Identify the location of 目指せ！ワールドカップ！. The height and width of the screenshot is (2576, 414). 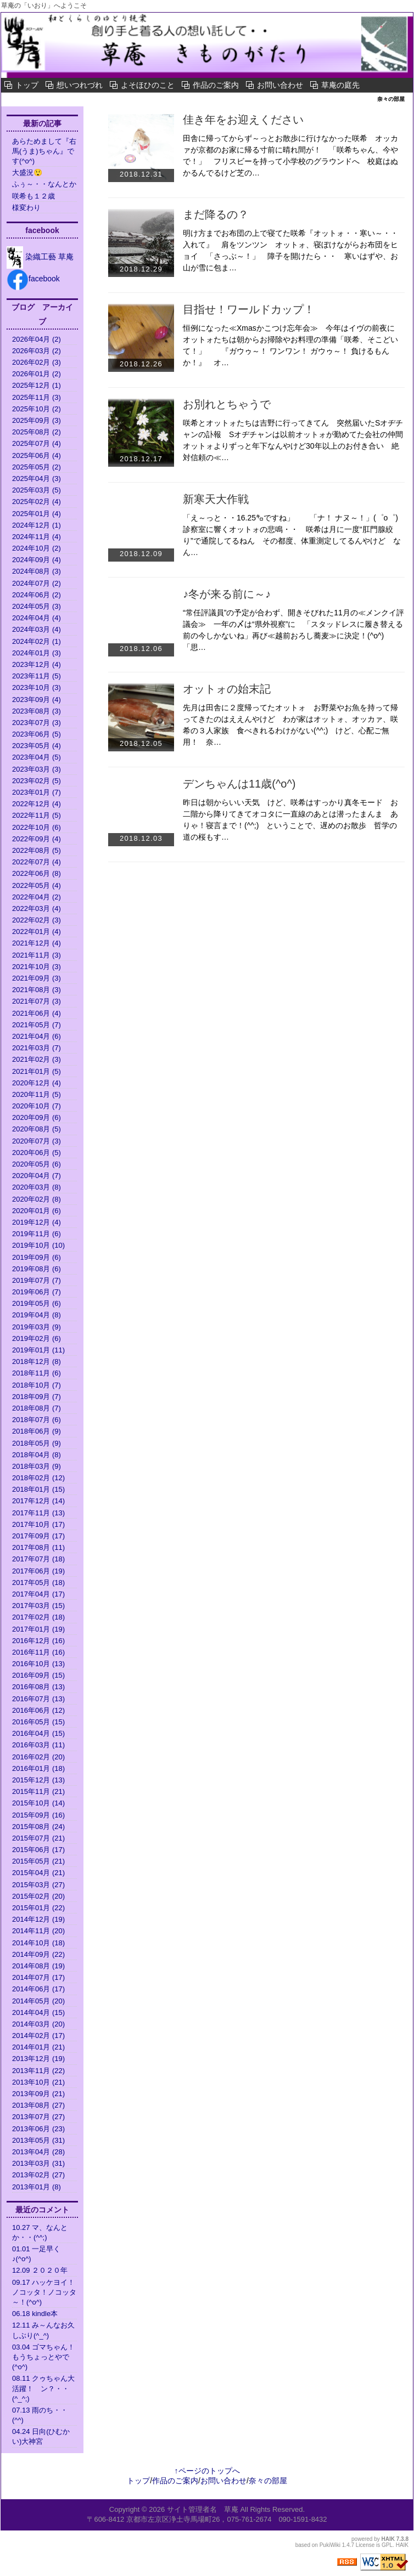
(249, 309).